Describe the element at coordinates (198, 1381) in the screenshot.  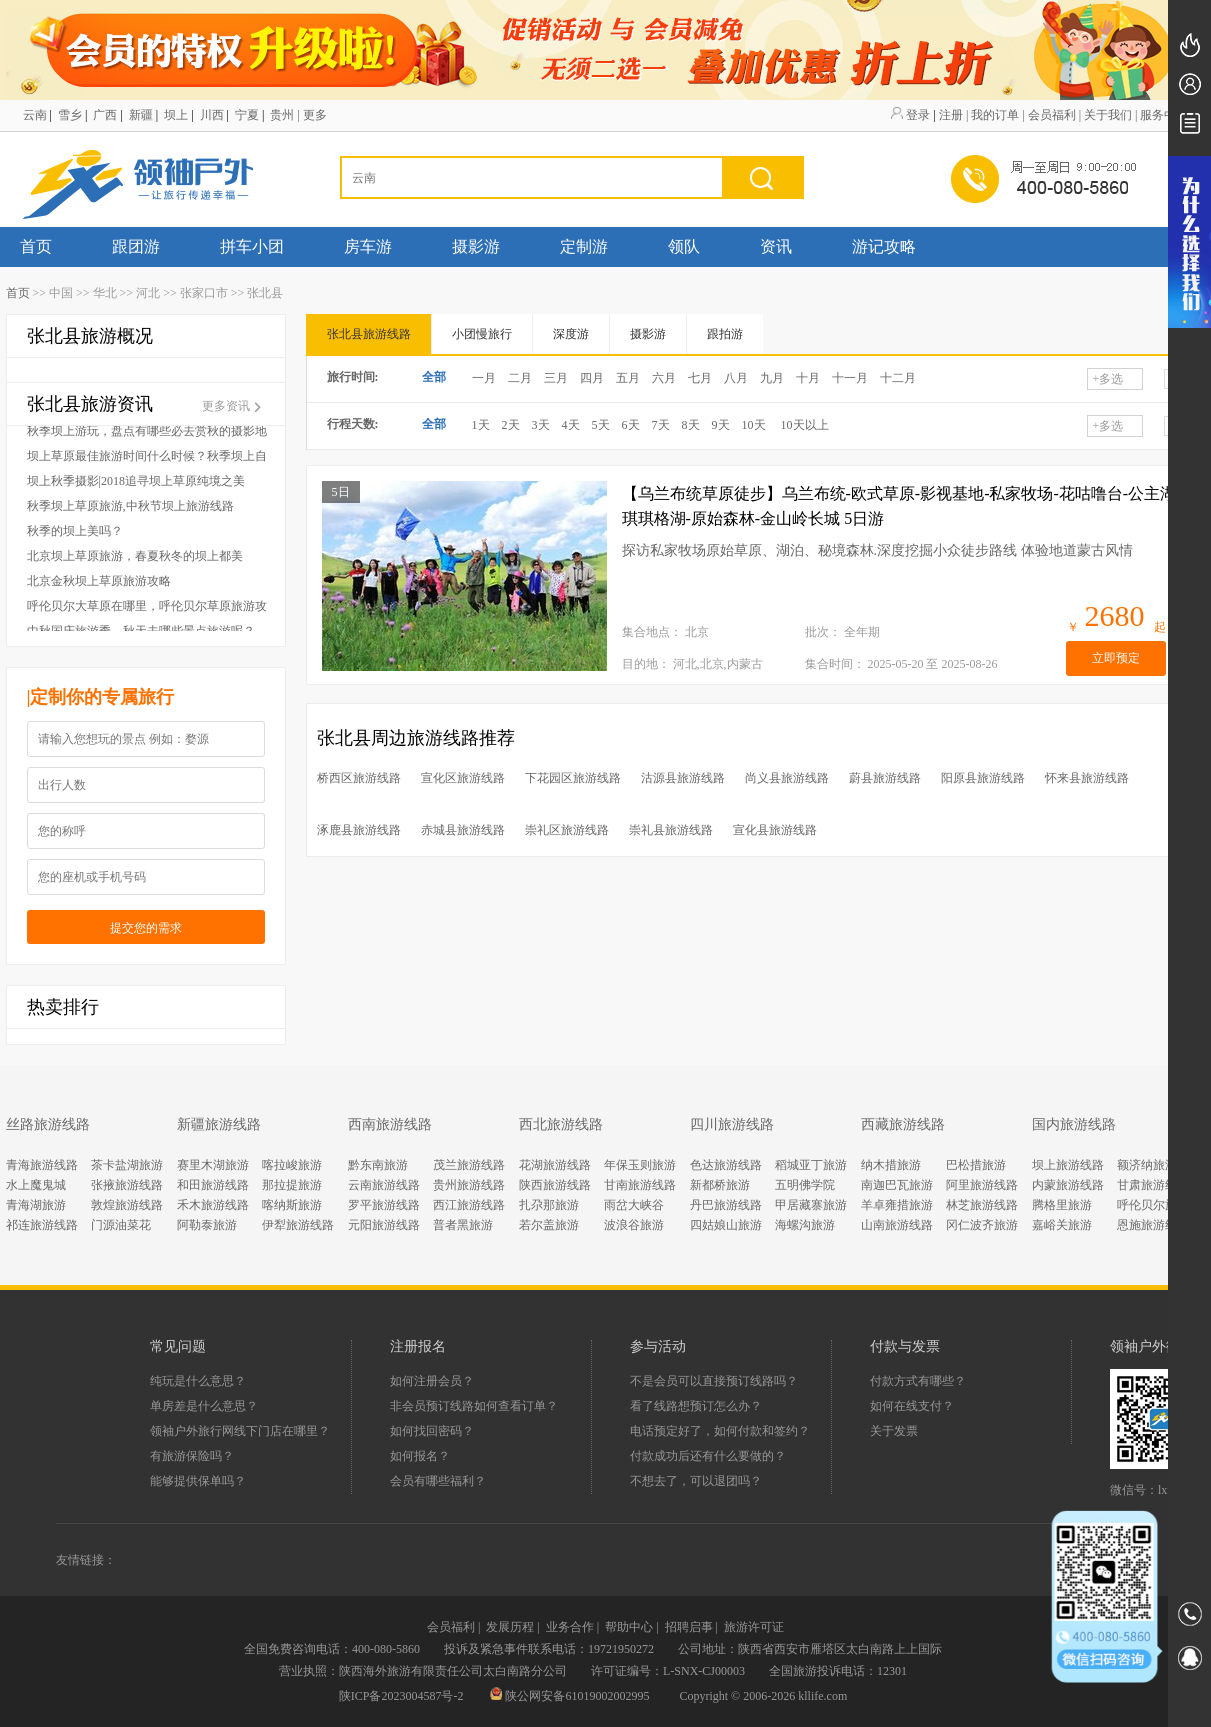
I see `纯玩是什么意思？` at that location.